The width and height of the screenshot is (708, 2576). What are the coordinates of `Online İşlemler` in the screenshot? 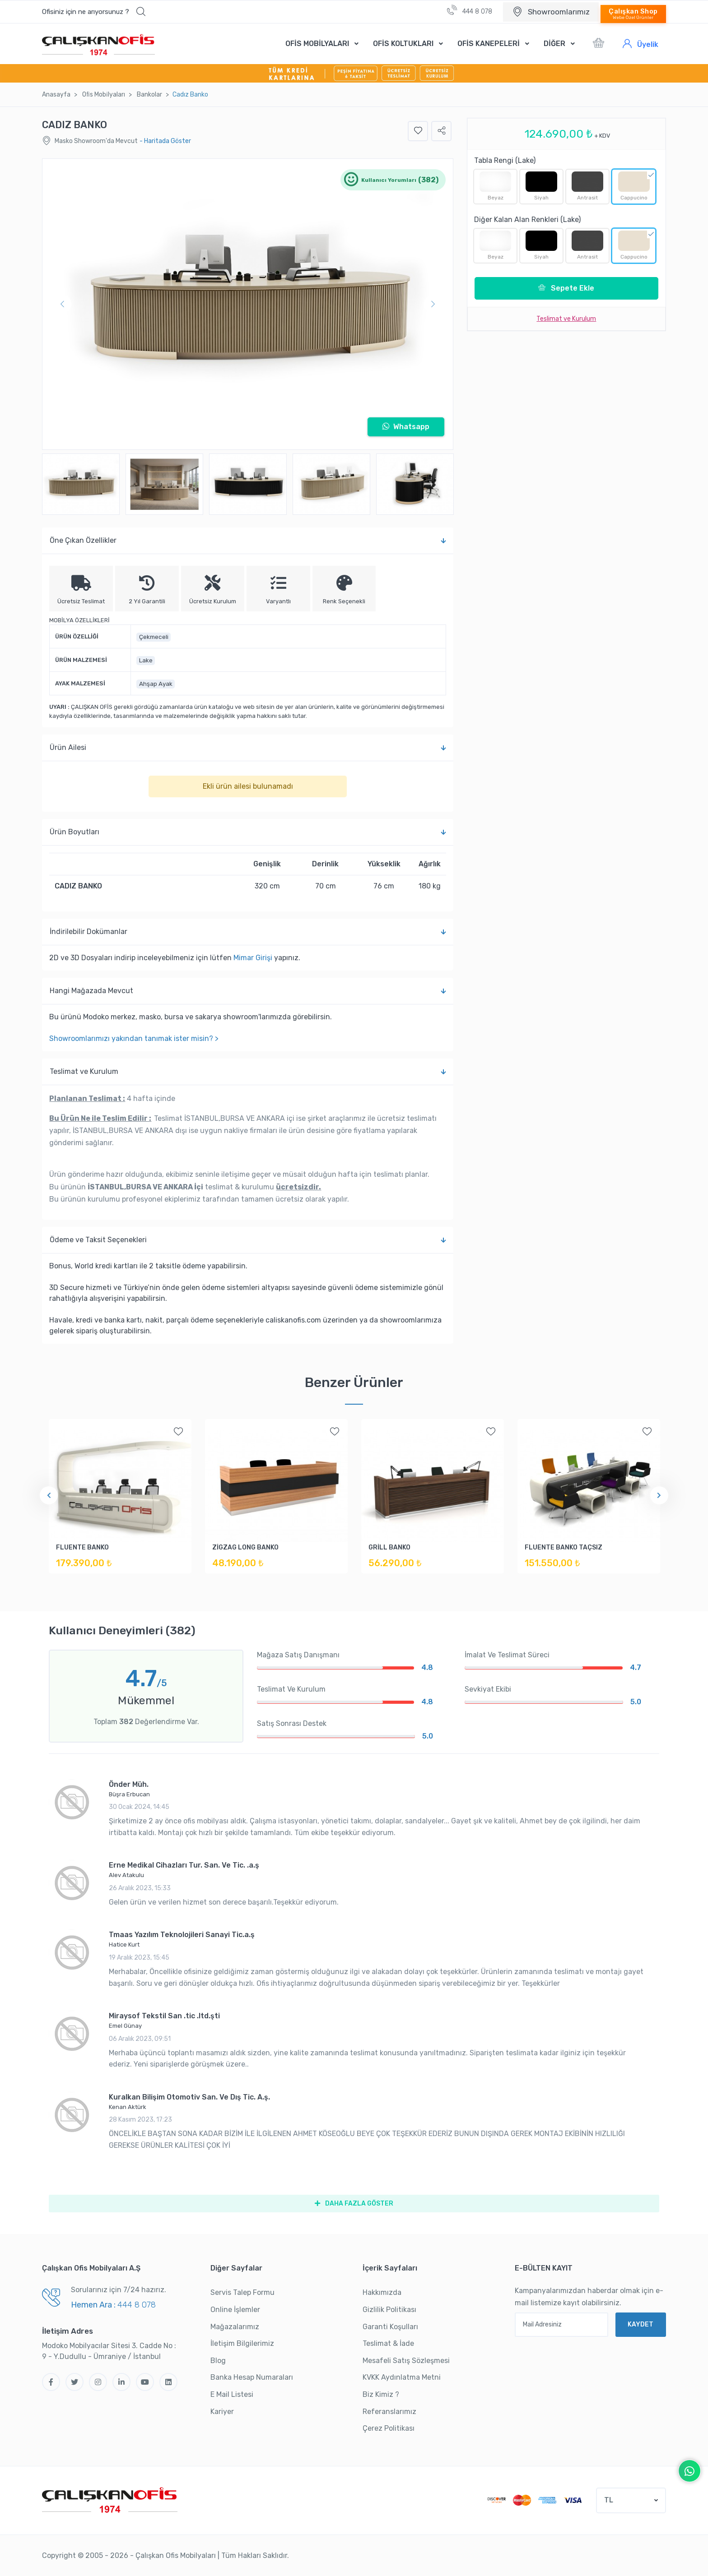 It's located at (235, 2309).